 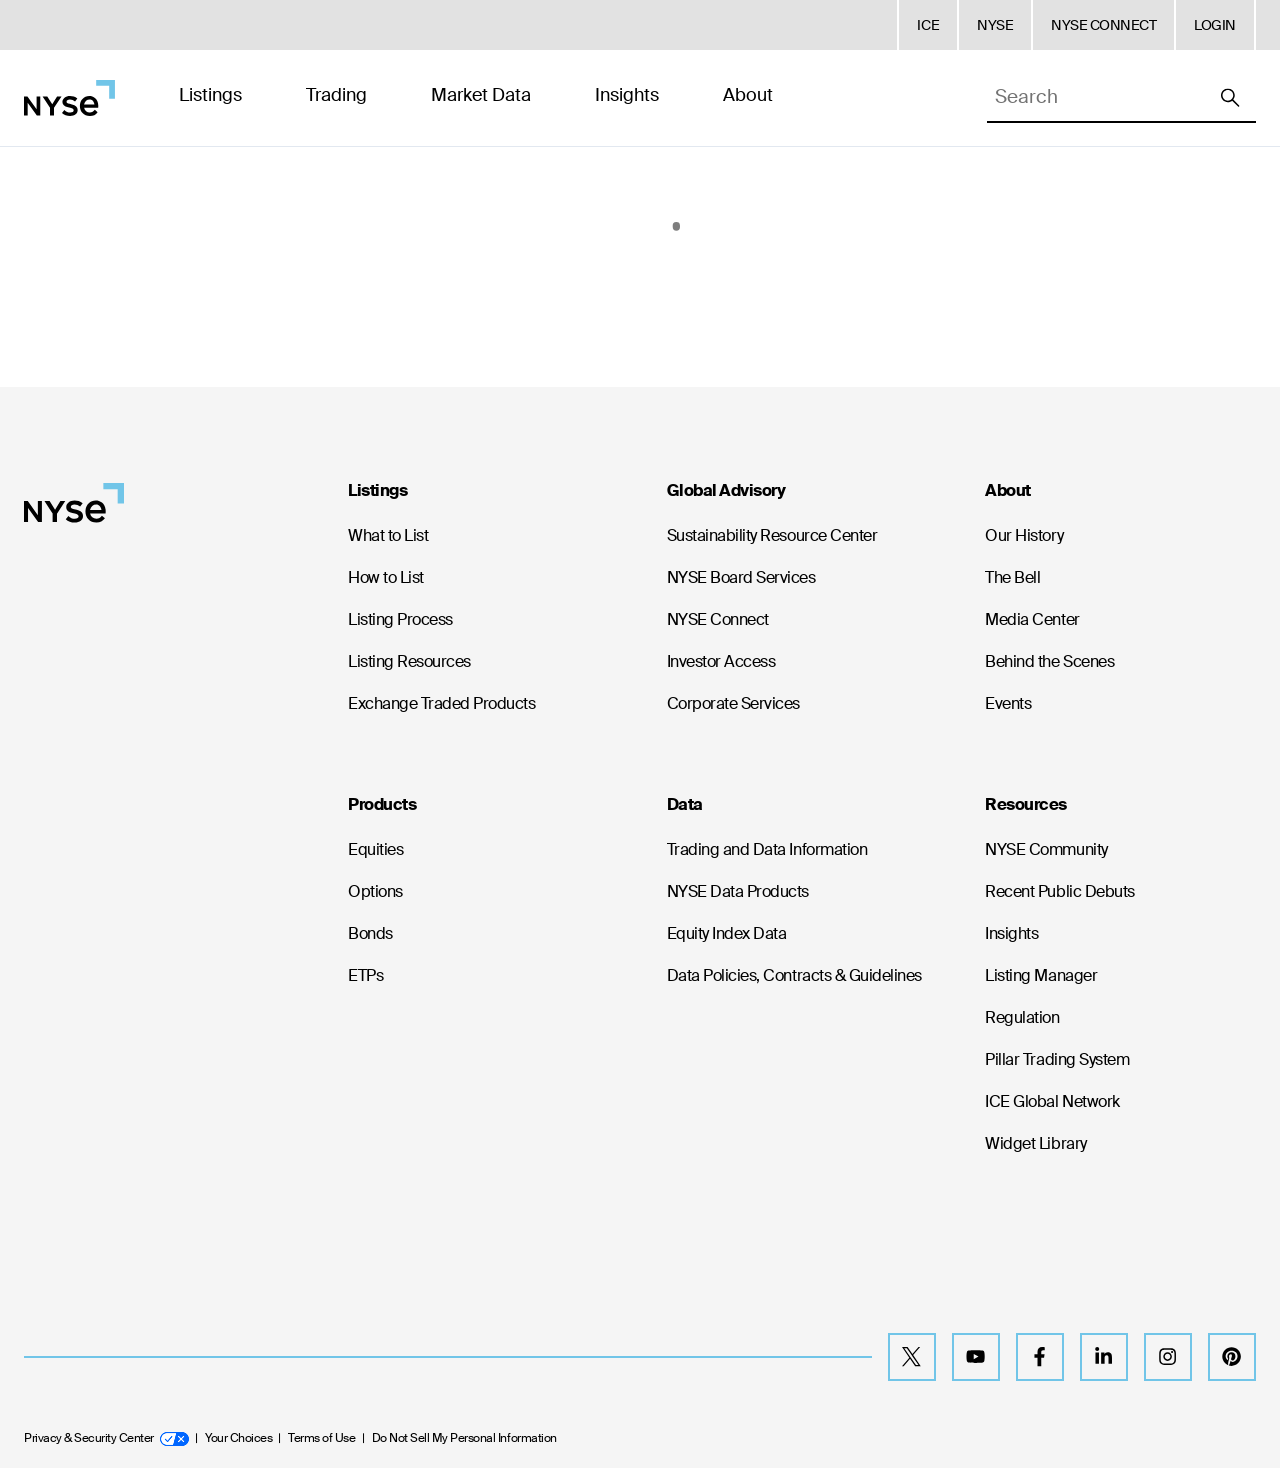 What do you see at coordinates (1035, 1143) in the screenshot?
I see `Widget Library` at bounding box center [1035, 1143].